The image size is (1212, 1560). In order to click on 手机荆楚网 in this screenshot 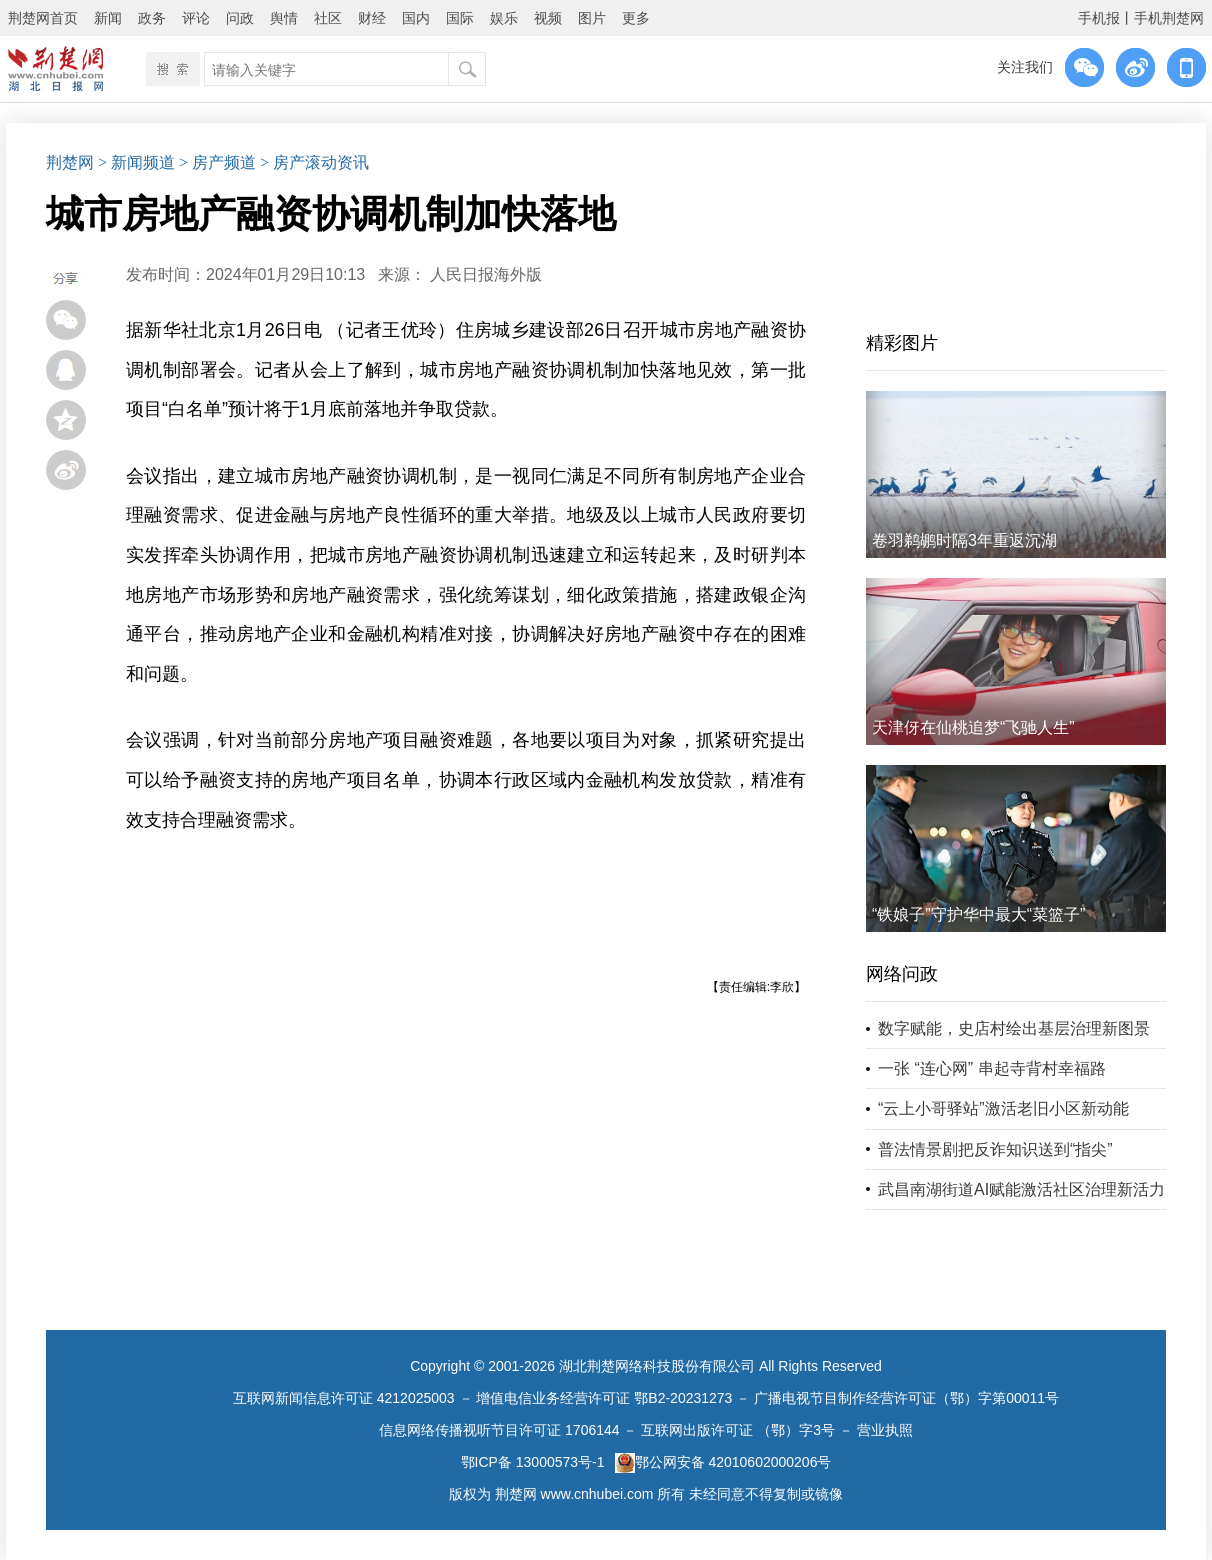, I will do `click(1169, 18)`.